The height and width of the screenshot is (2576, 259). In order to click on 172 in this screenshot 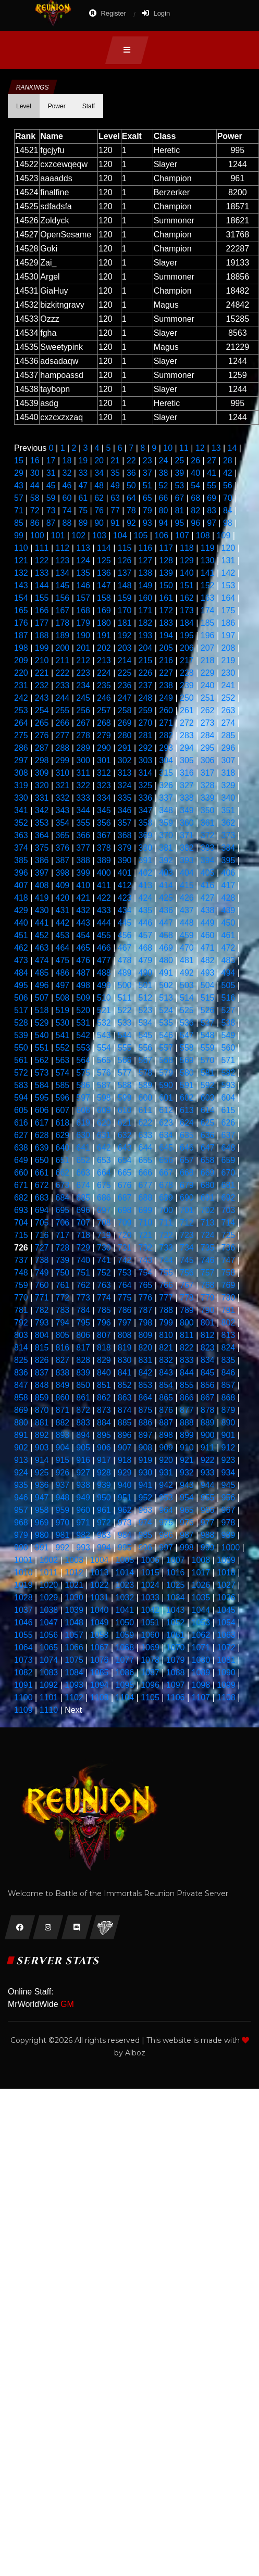, I will do `click(166, 610)`.